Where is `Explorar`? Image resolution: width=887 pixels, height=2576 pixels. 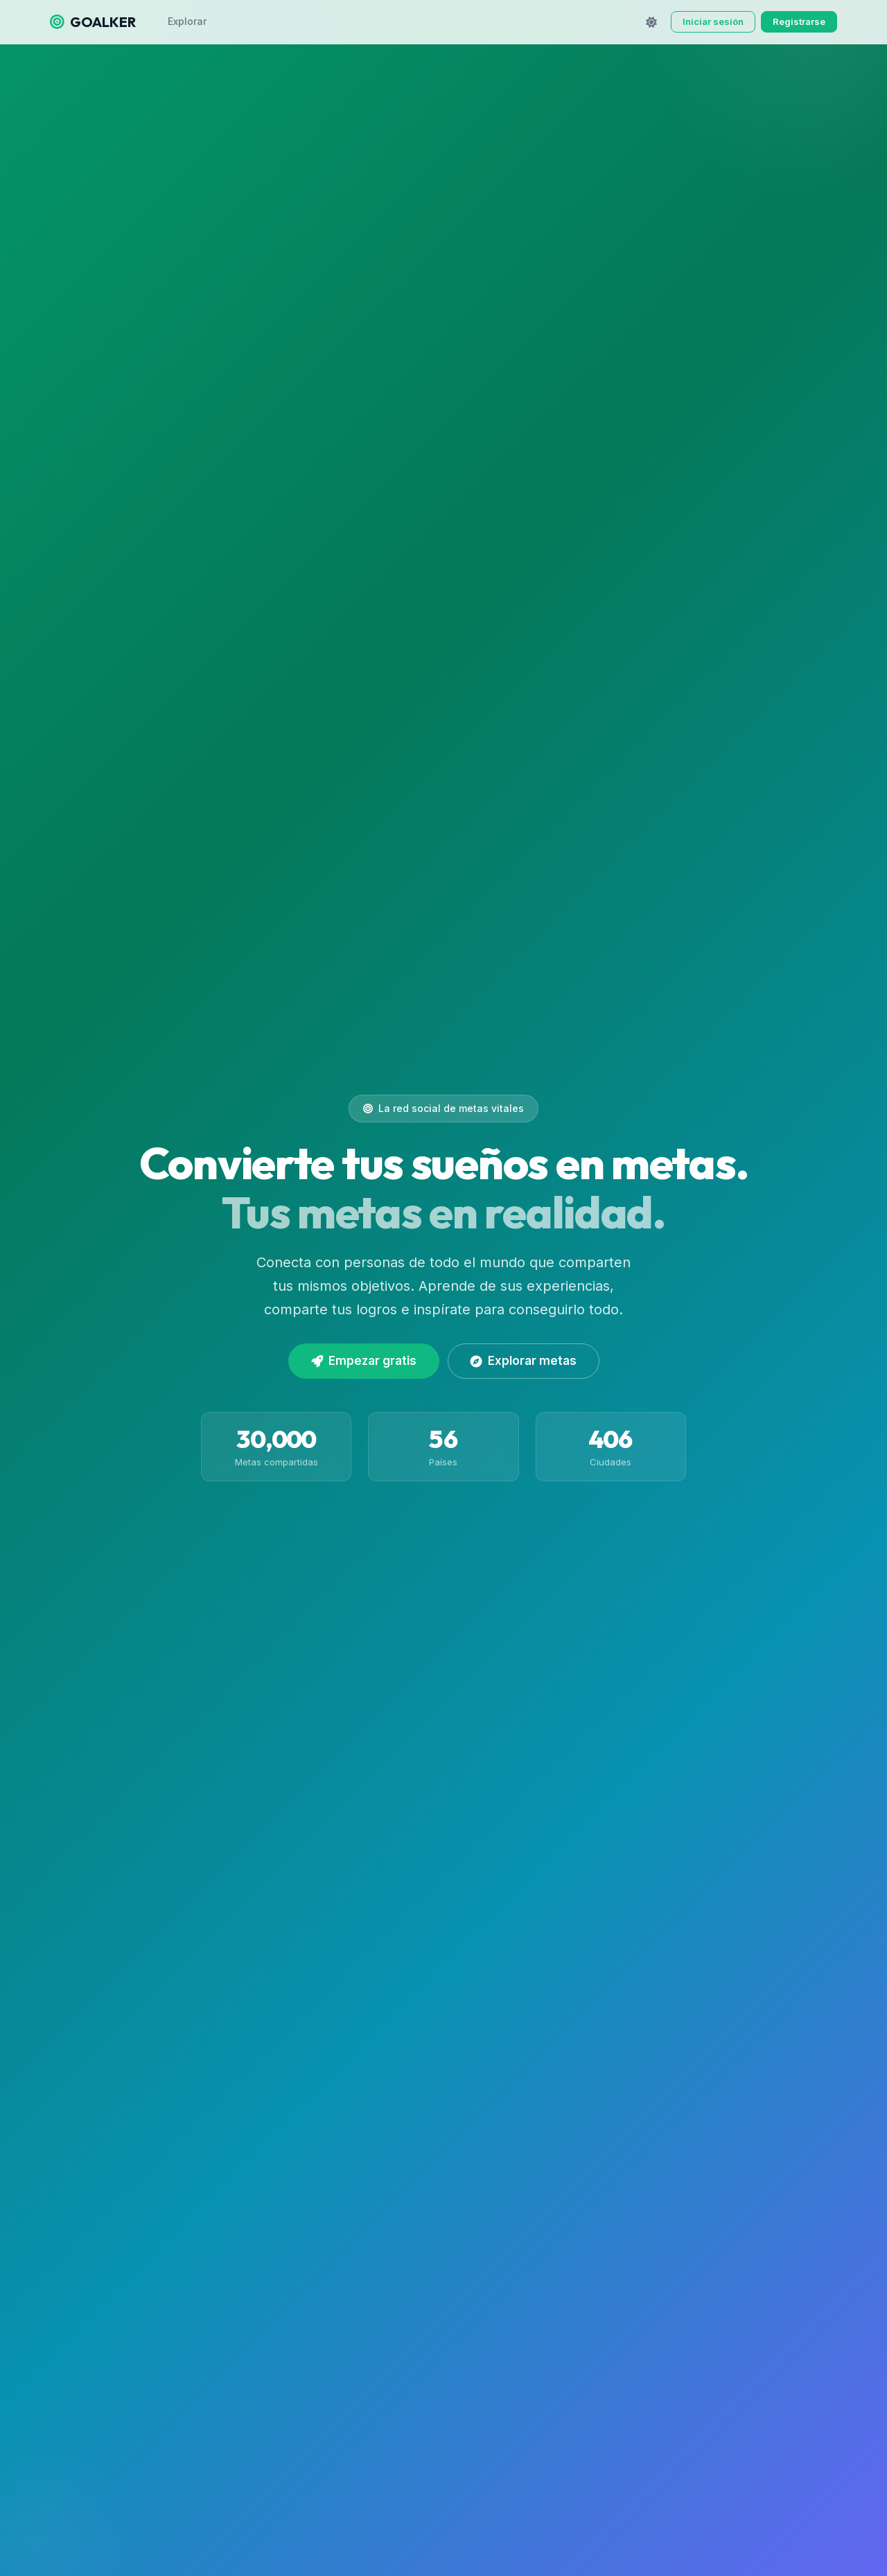 Explorar is located at coordinates (187, 21).